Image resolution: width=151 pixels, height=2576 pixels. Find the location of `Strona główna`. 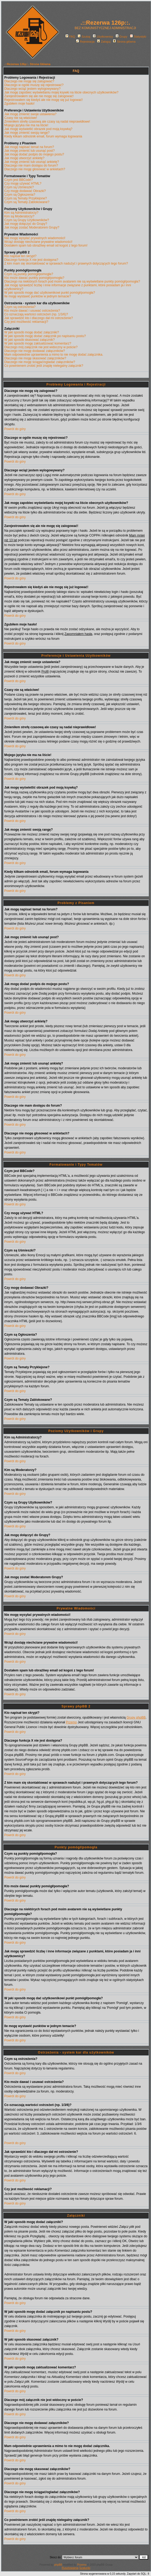

Strona główna is located at coordinates (124, 41).